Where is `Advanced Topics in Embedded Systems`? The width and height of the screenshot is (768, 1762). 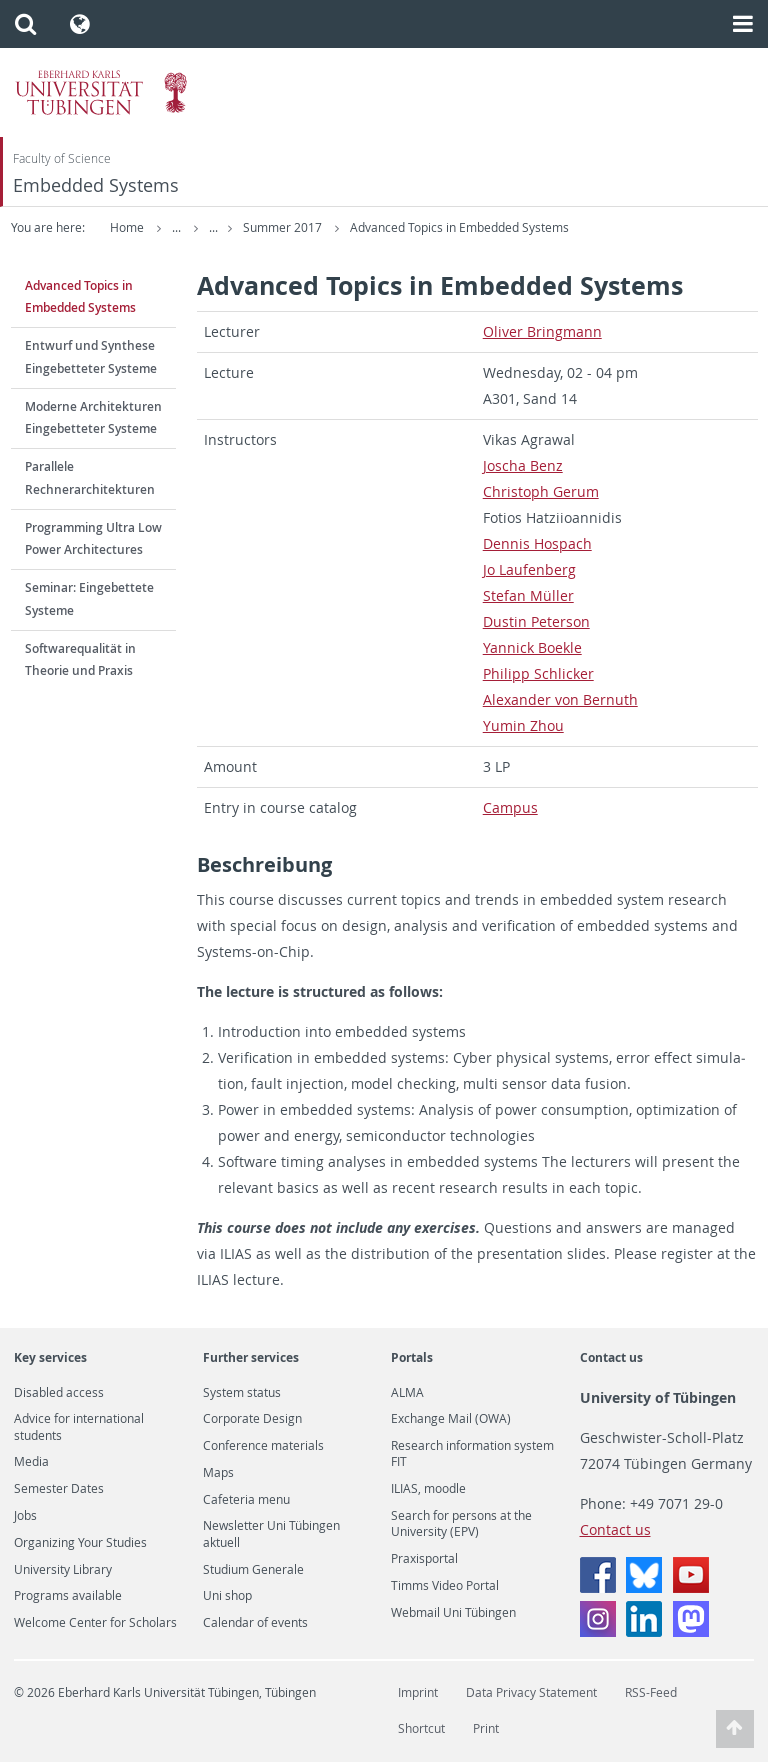 Advanced Topics in Embedded Systems is located at coordinates (533, 227).